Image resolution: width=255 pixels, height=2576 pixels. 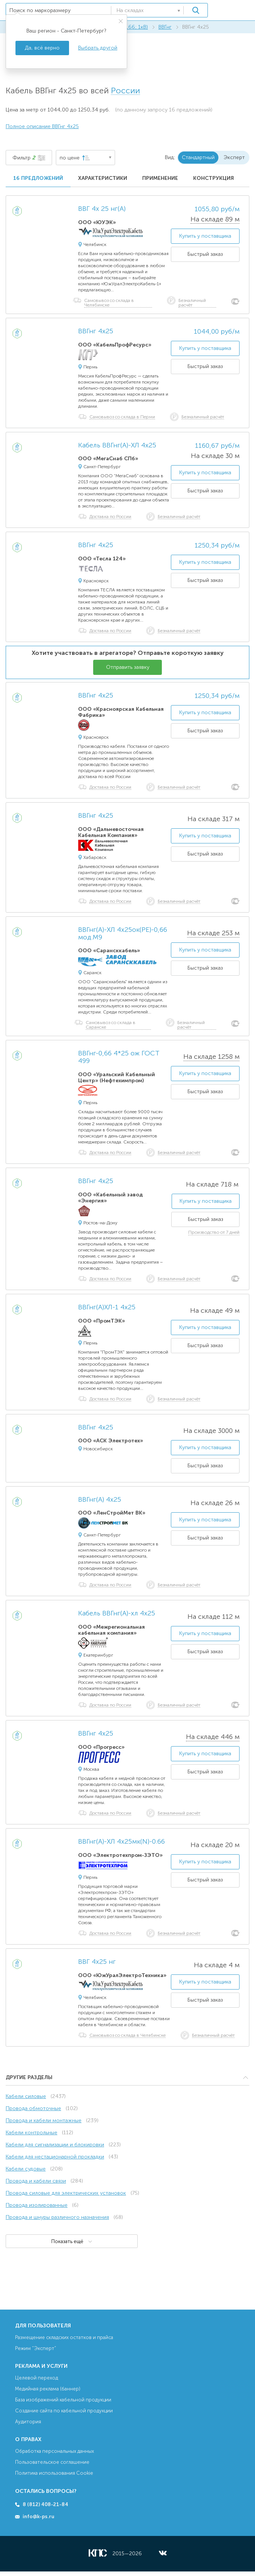 I want to click on Полное описание ВВГнг 4х25, so click(x=42, y=126).